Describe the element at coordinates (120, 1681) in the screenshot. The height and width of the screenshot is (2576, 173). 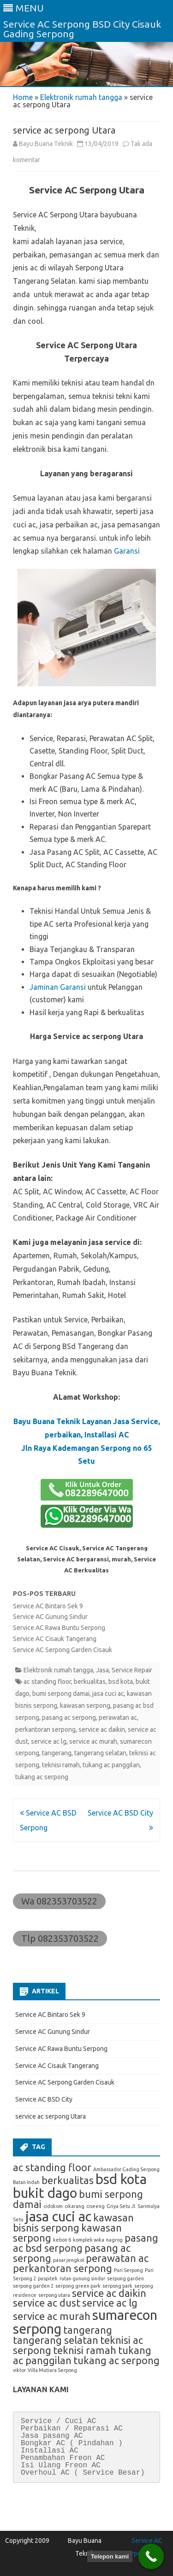
I see `bsd kota` at that location.